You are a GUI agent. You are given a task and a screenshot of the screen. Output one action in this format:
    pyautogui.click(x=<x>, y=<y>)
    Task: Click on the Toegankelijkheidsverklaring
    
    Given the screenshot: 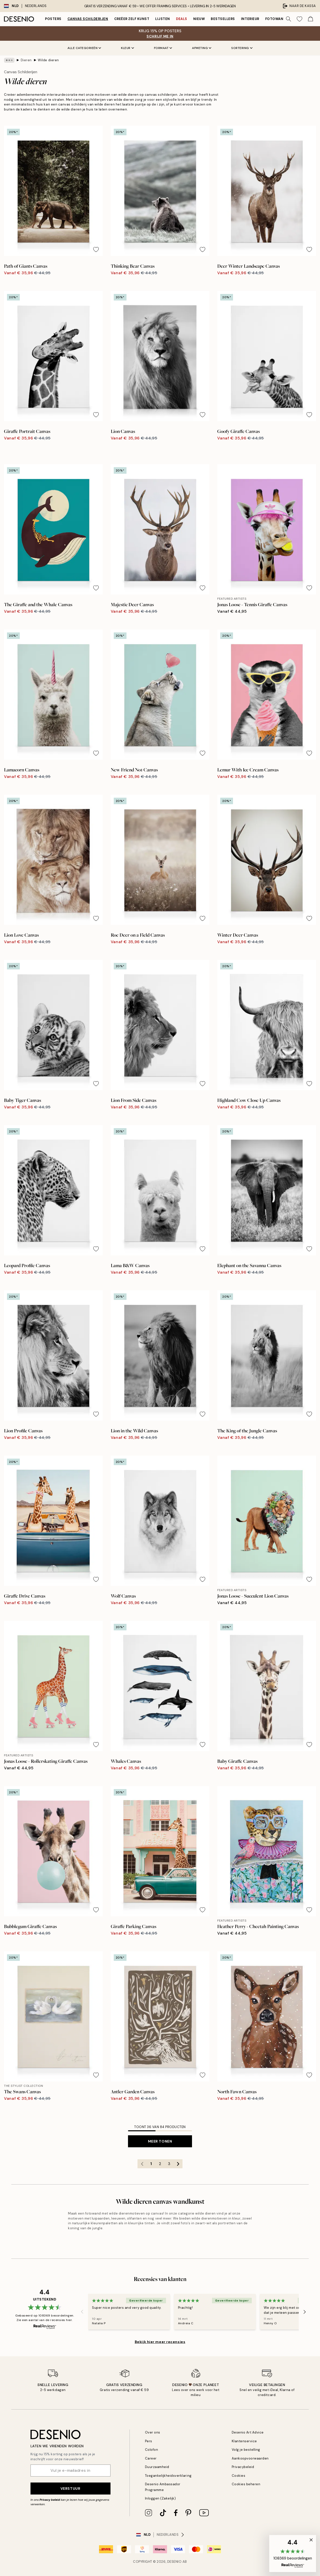 What is the action you would take?
    pyautogui.click(x=168, y=2476)
    